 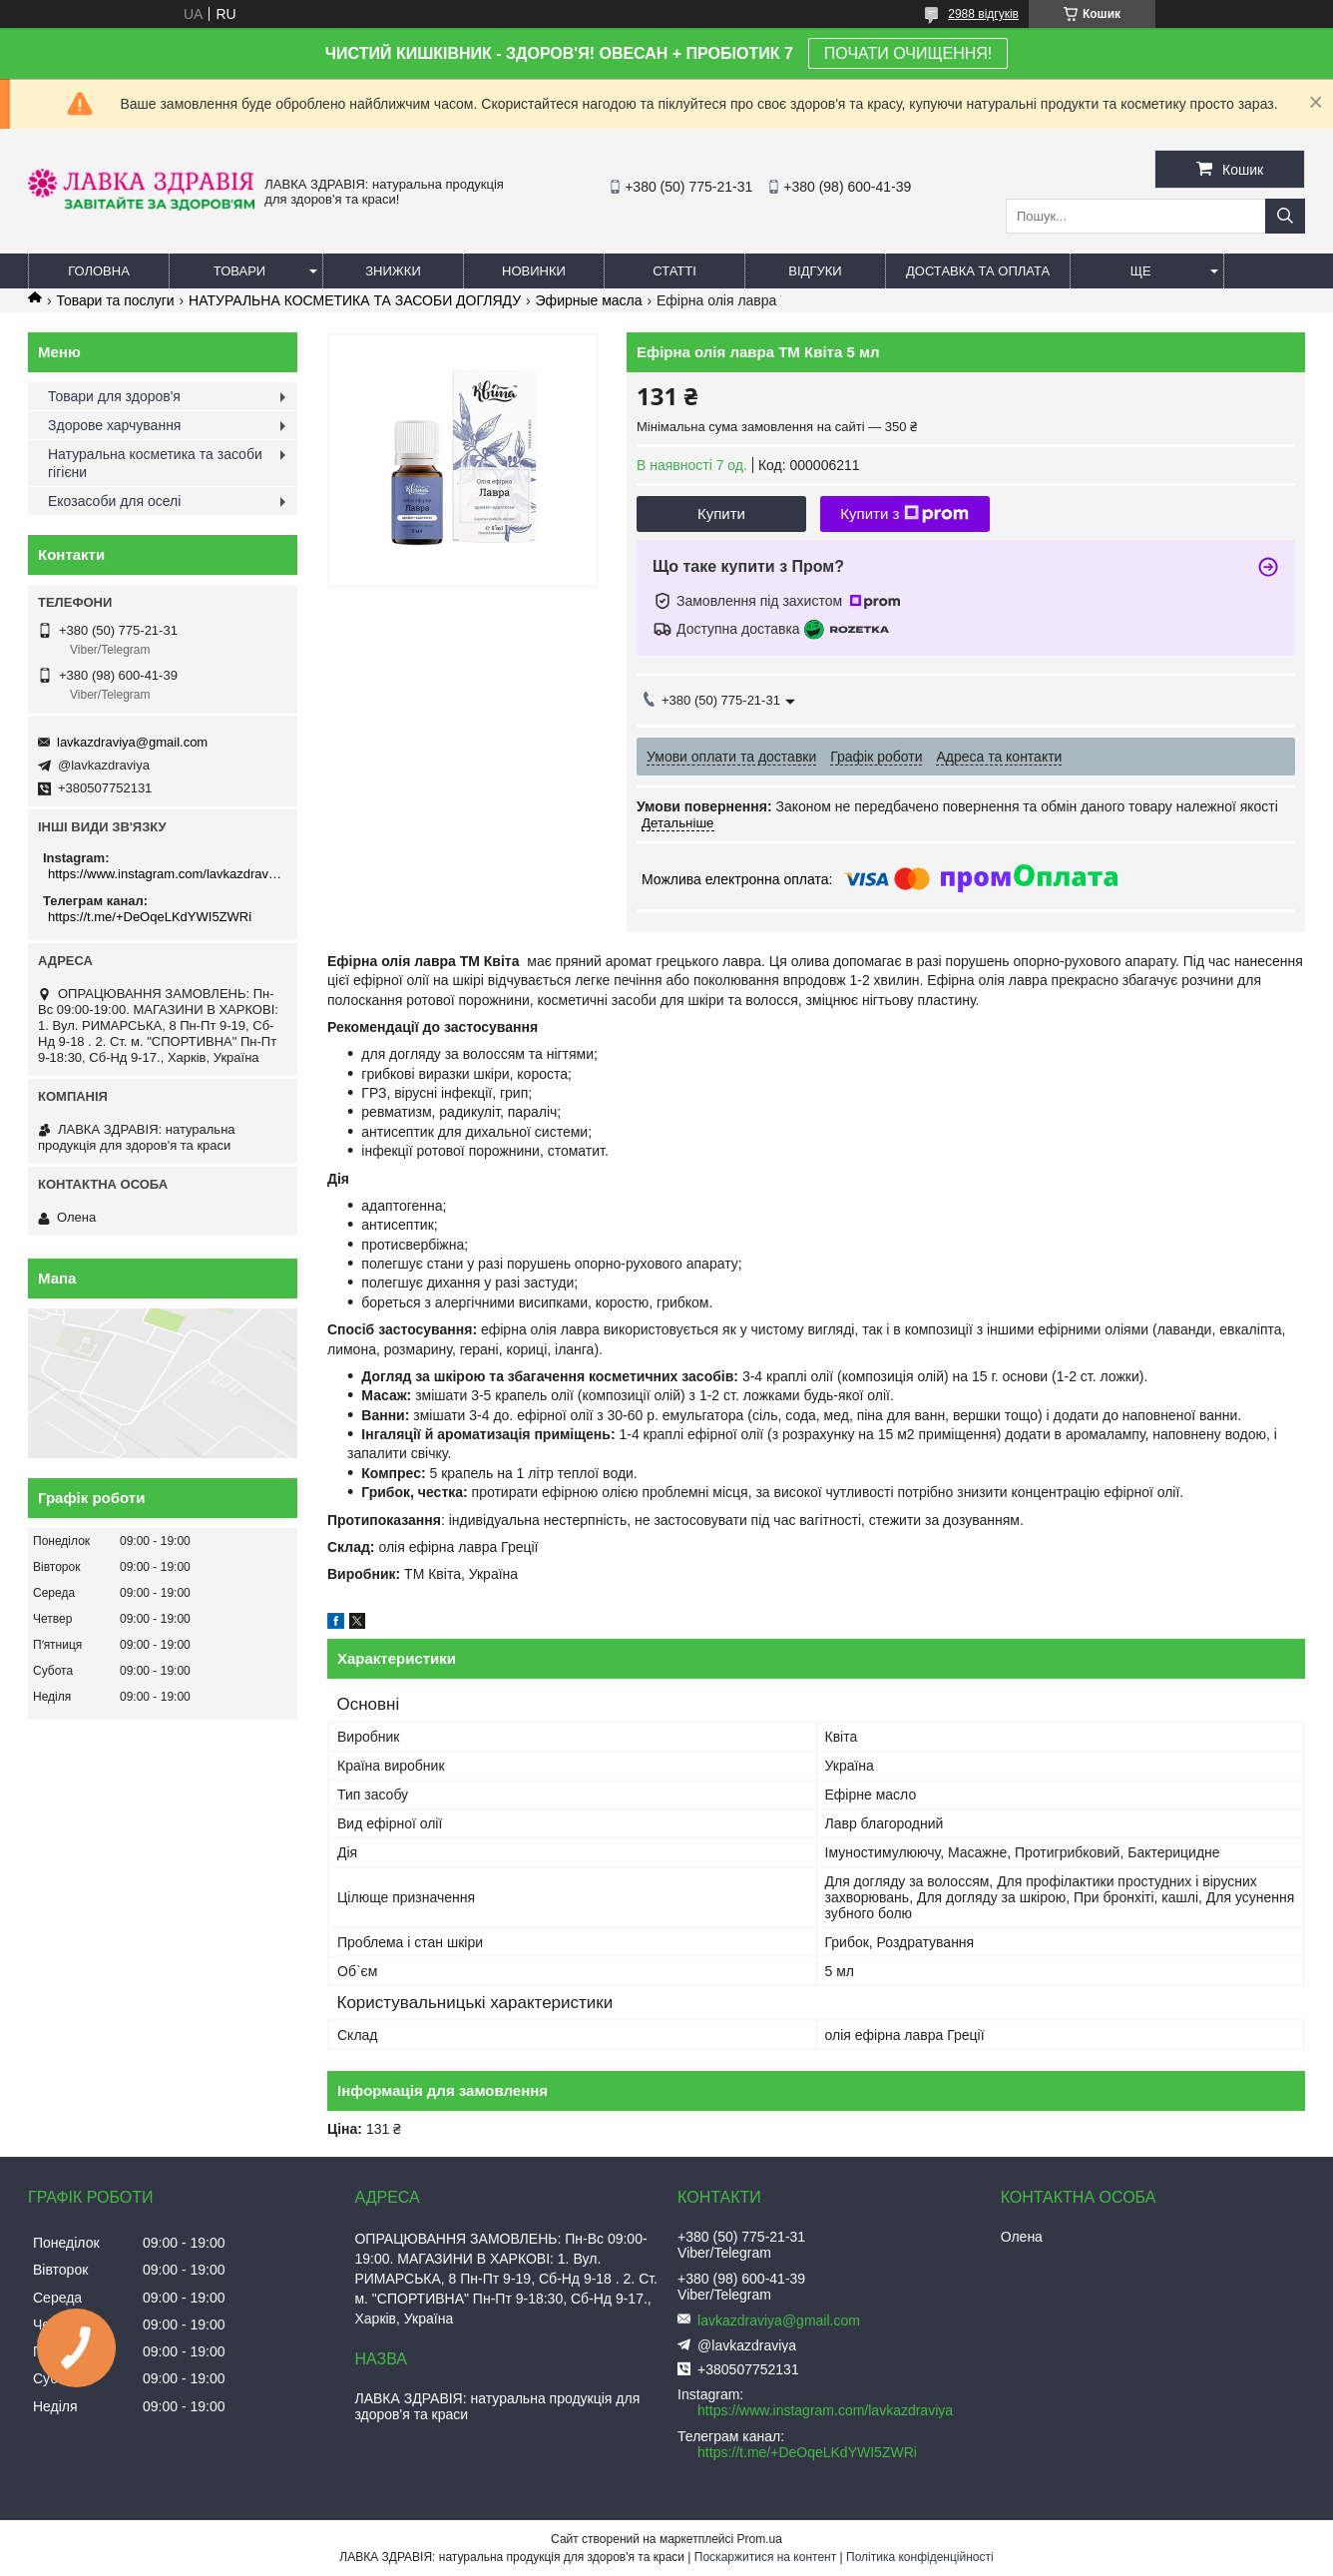 What do you see at coordinates (534, 270) in the screenshot?
I see `Новинки` at bounding box center [534, 270].